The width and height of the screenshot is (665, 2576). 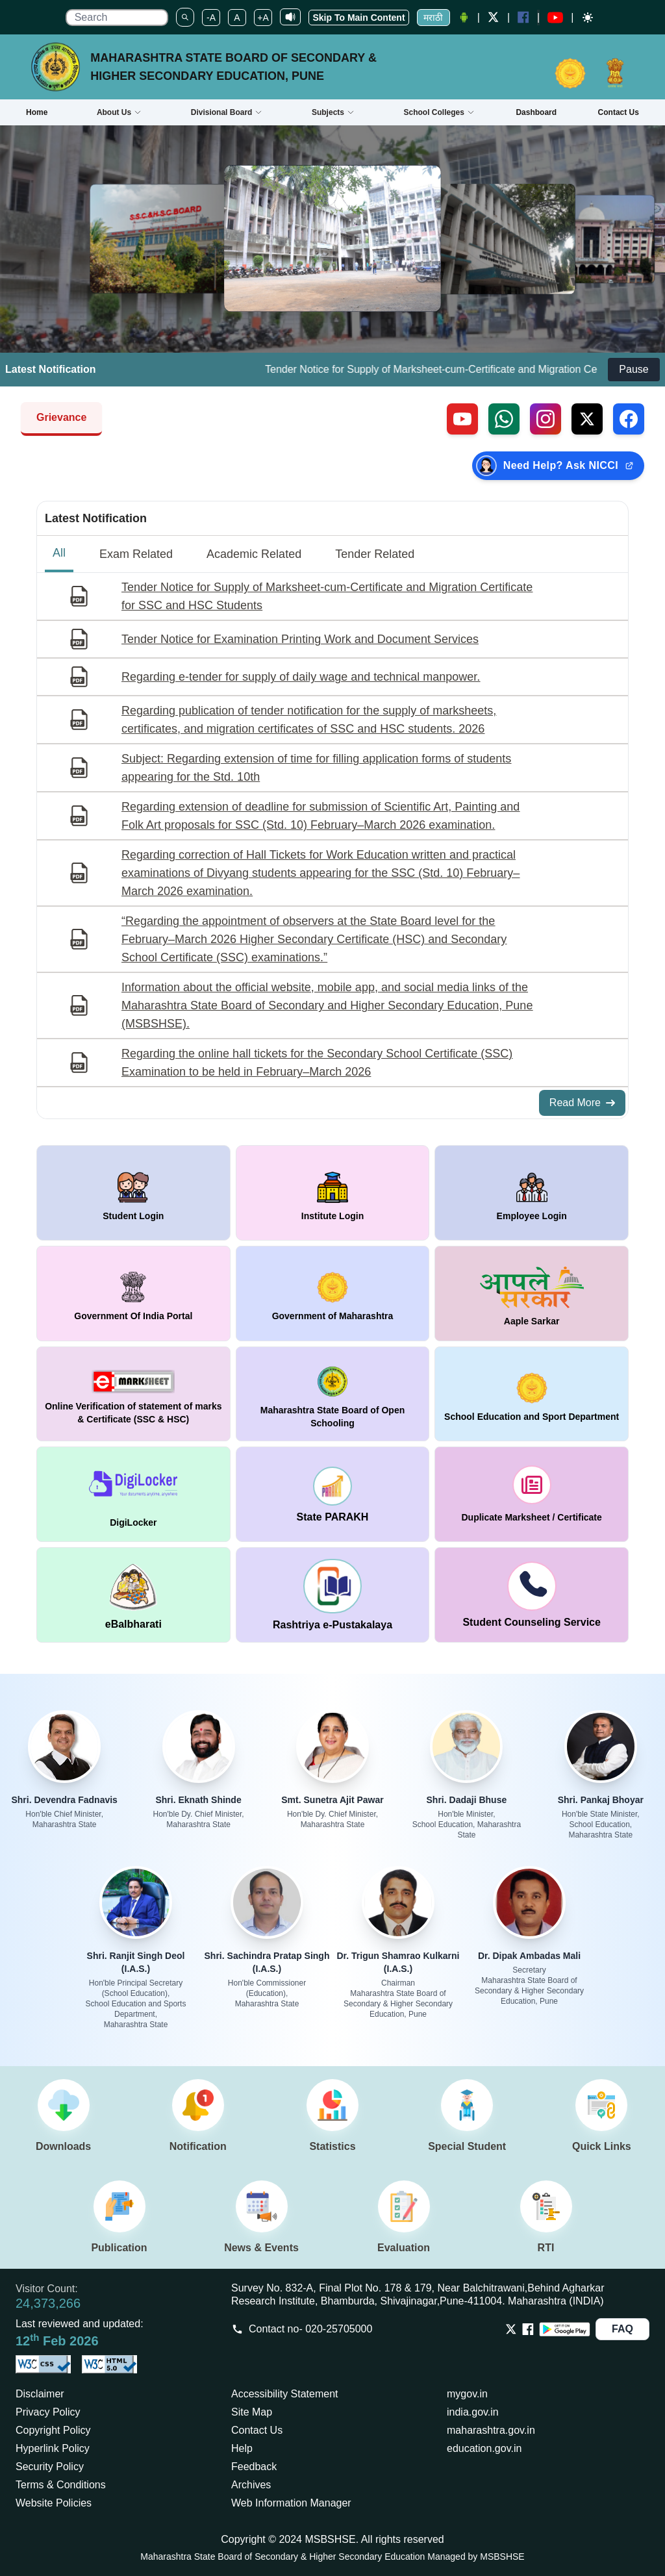 What do you see at coordinates (558, 465) in the screenshot?
I see `[Need Help? Ask NICCI — opens in new tab (external link)]` at bounding box center [558, 465].